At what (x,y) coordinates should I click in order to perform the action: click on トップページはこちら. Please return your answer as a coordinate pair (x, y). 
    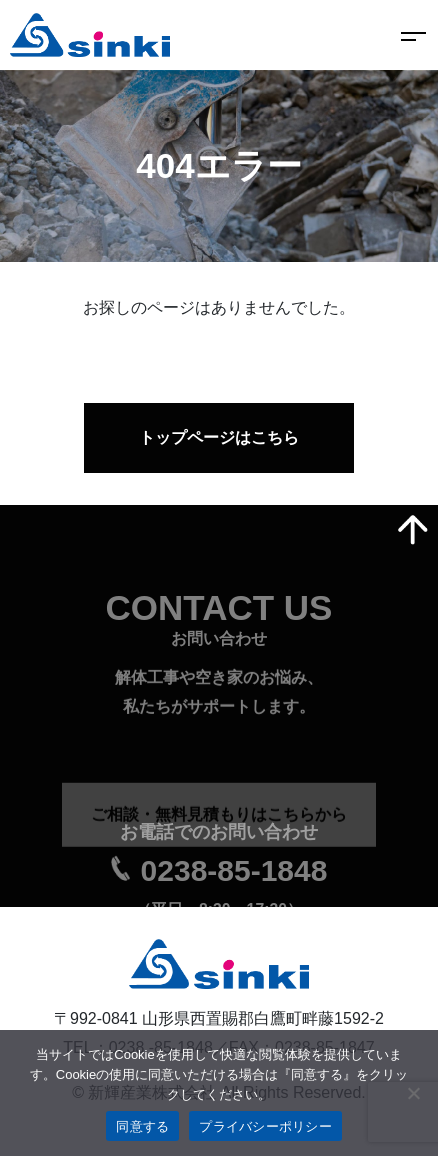
    Looking at the image, I should click on (219, 437).